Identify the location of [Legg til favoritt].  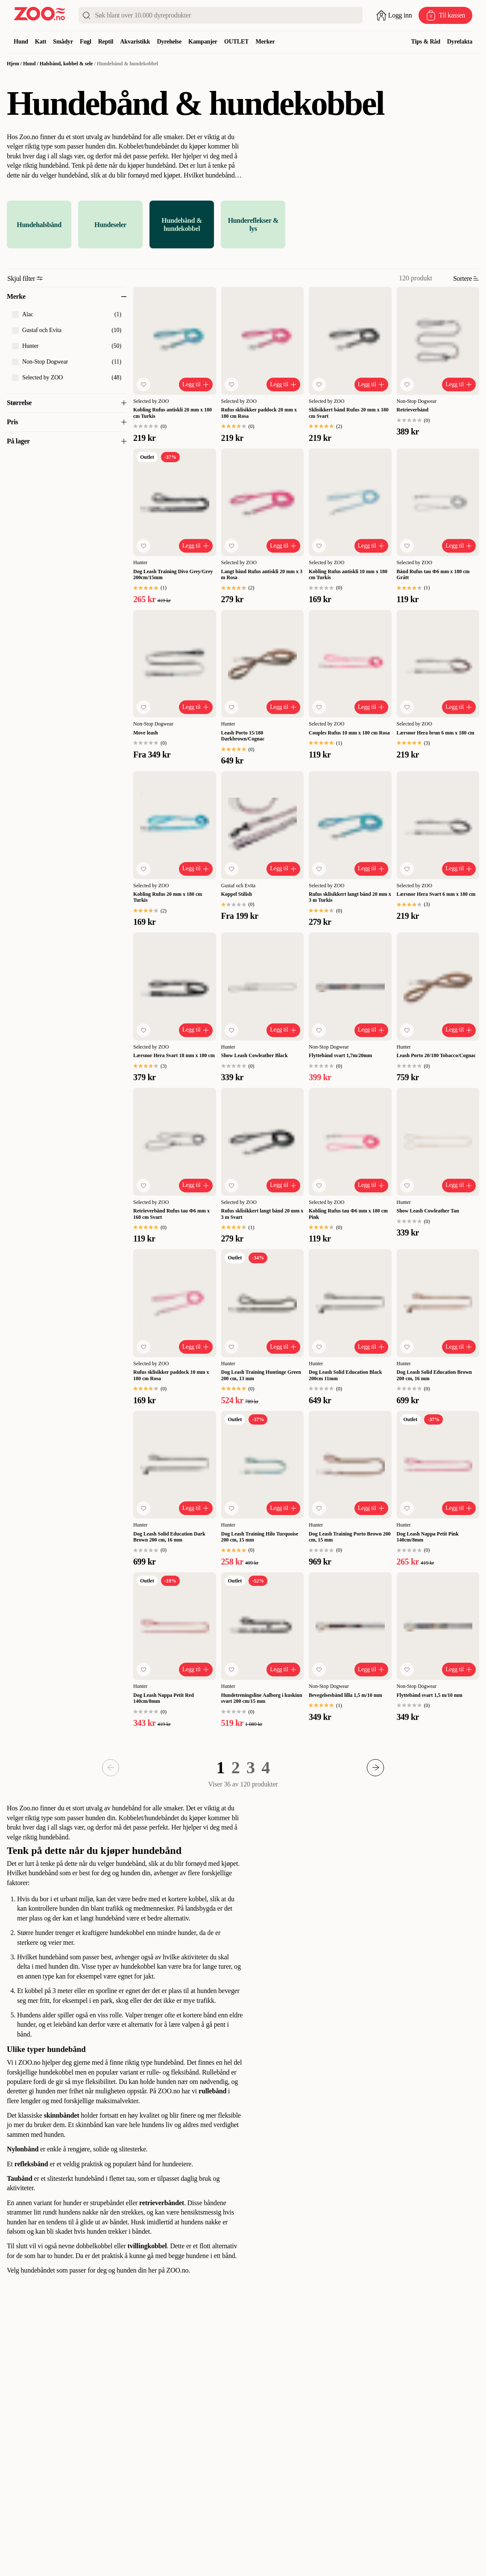
(143, 384).